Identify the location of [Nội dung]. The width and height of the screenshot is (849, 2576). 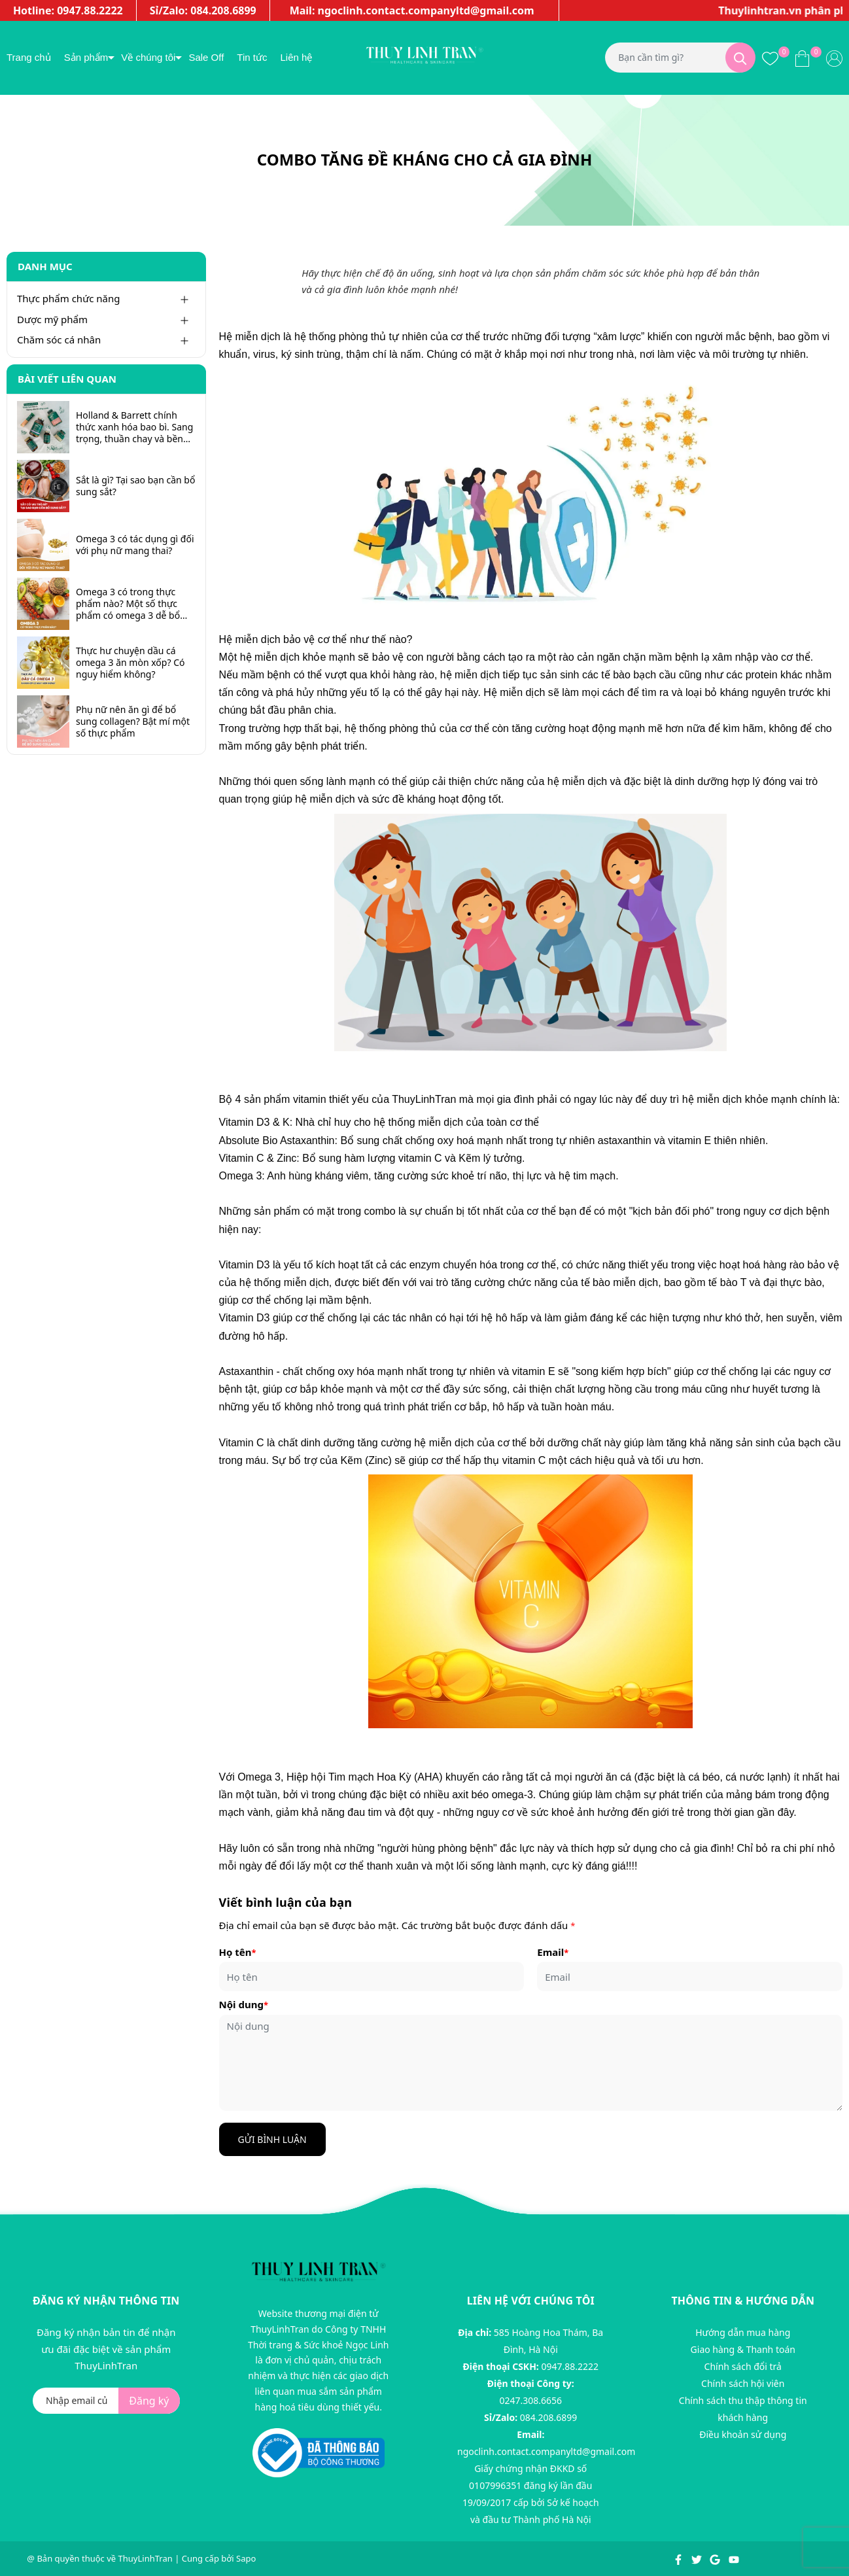
(531, 2063).